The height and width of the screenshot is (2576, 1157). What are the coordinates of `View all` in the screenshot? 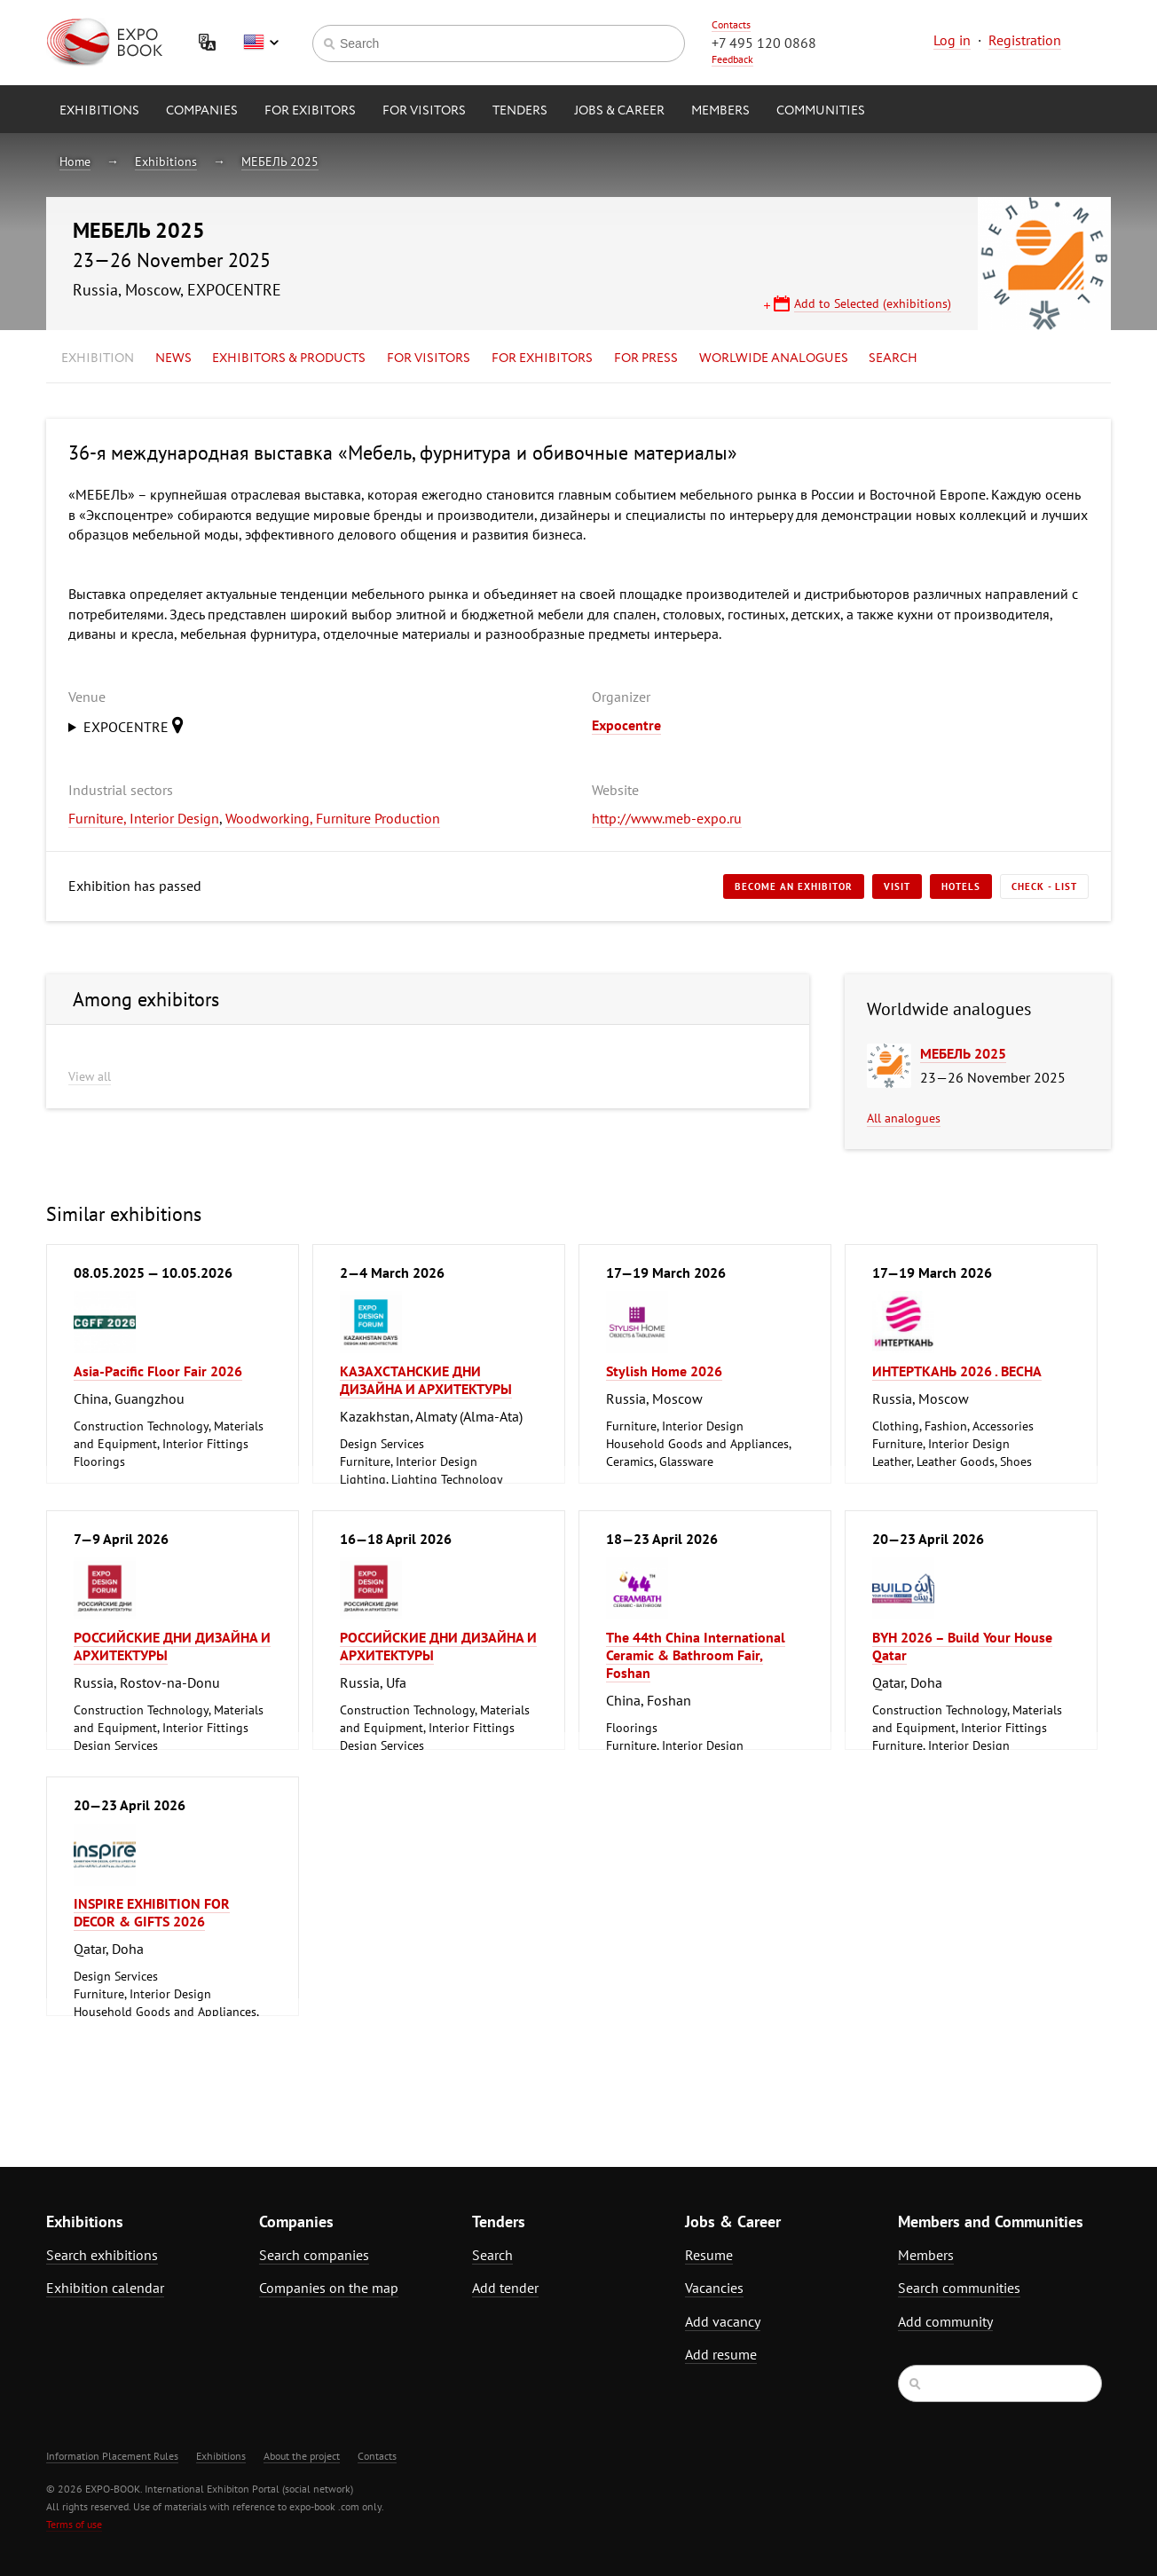 It's located at (89, 1076).